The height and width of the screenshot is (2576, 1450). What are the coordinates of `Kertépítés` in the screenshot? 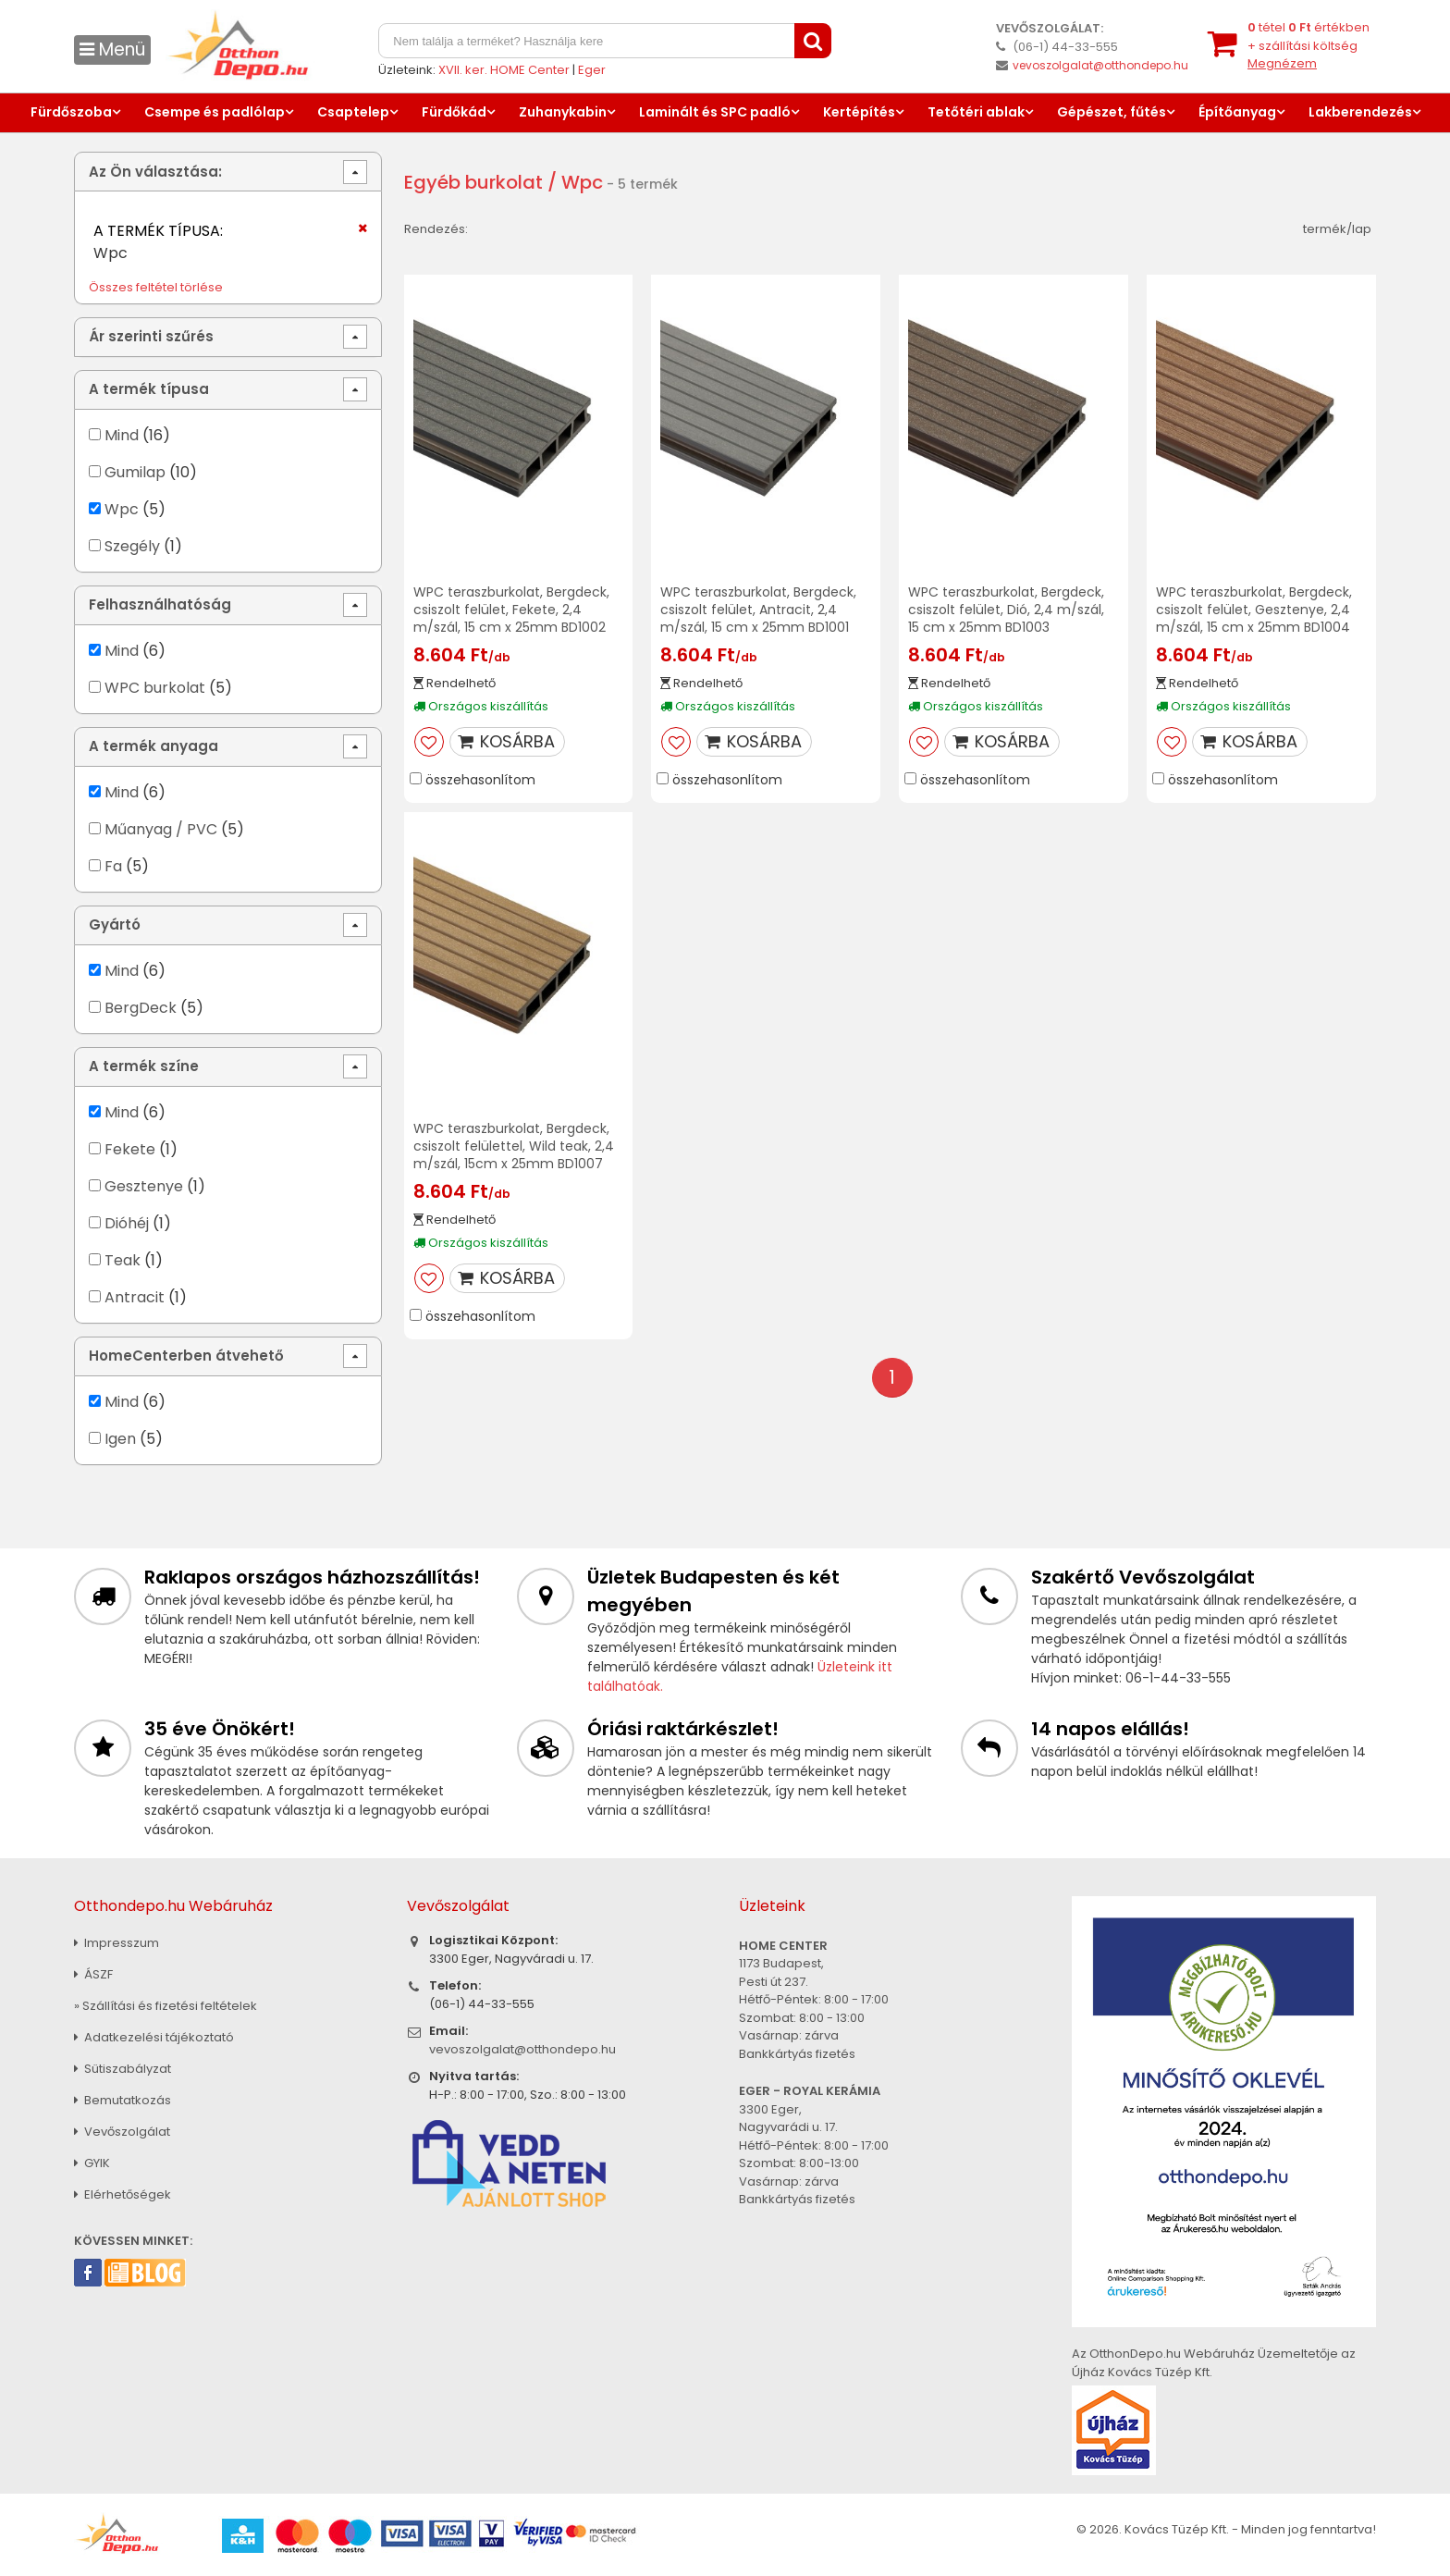 It's located at (859, 112).